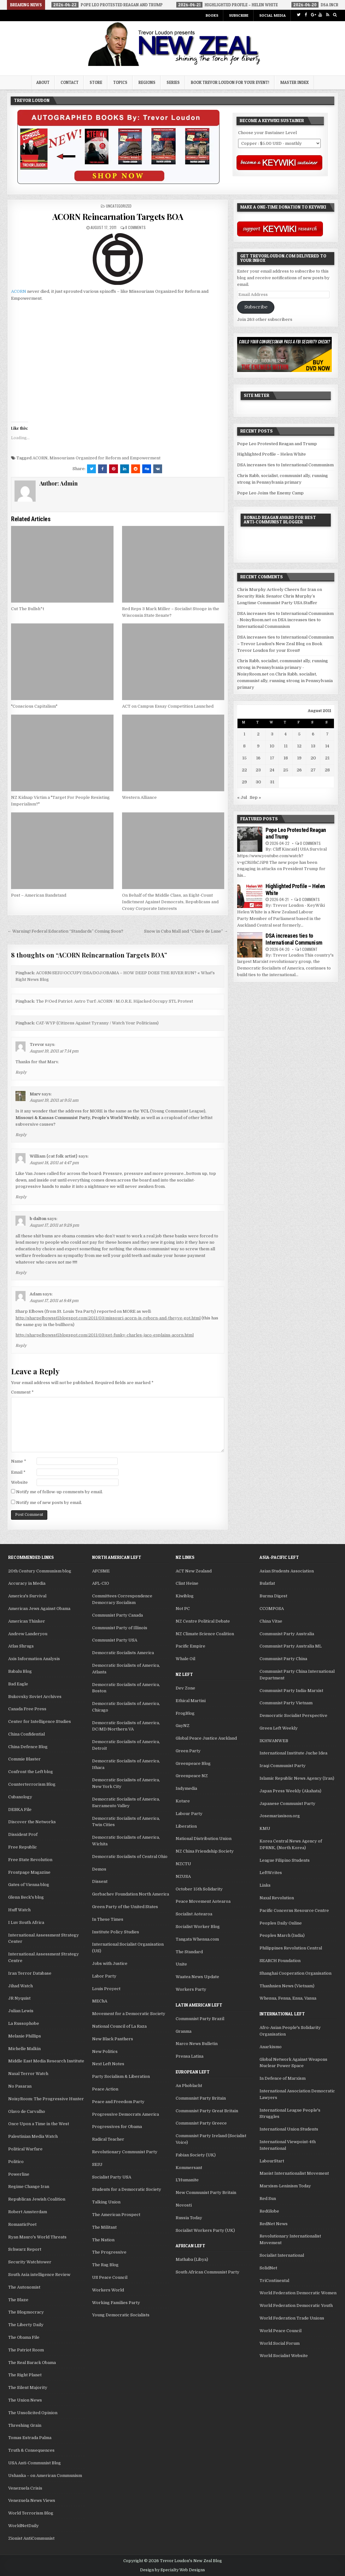 The width and height of the screenshot is (345, 2576). I want to click on AFCSME, so click(101, 1571).